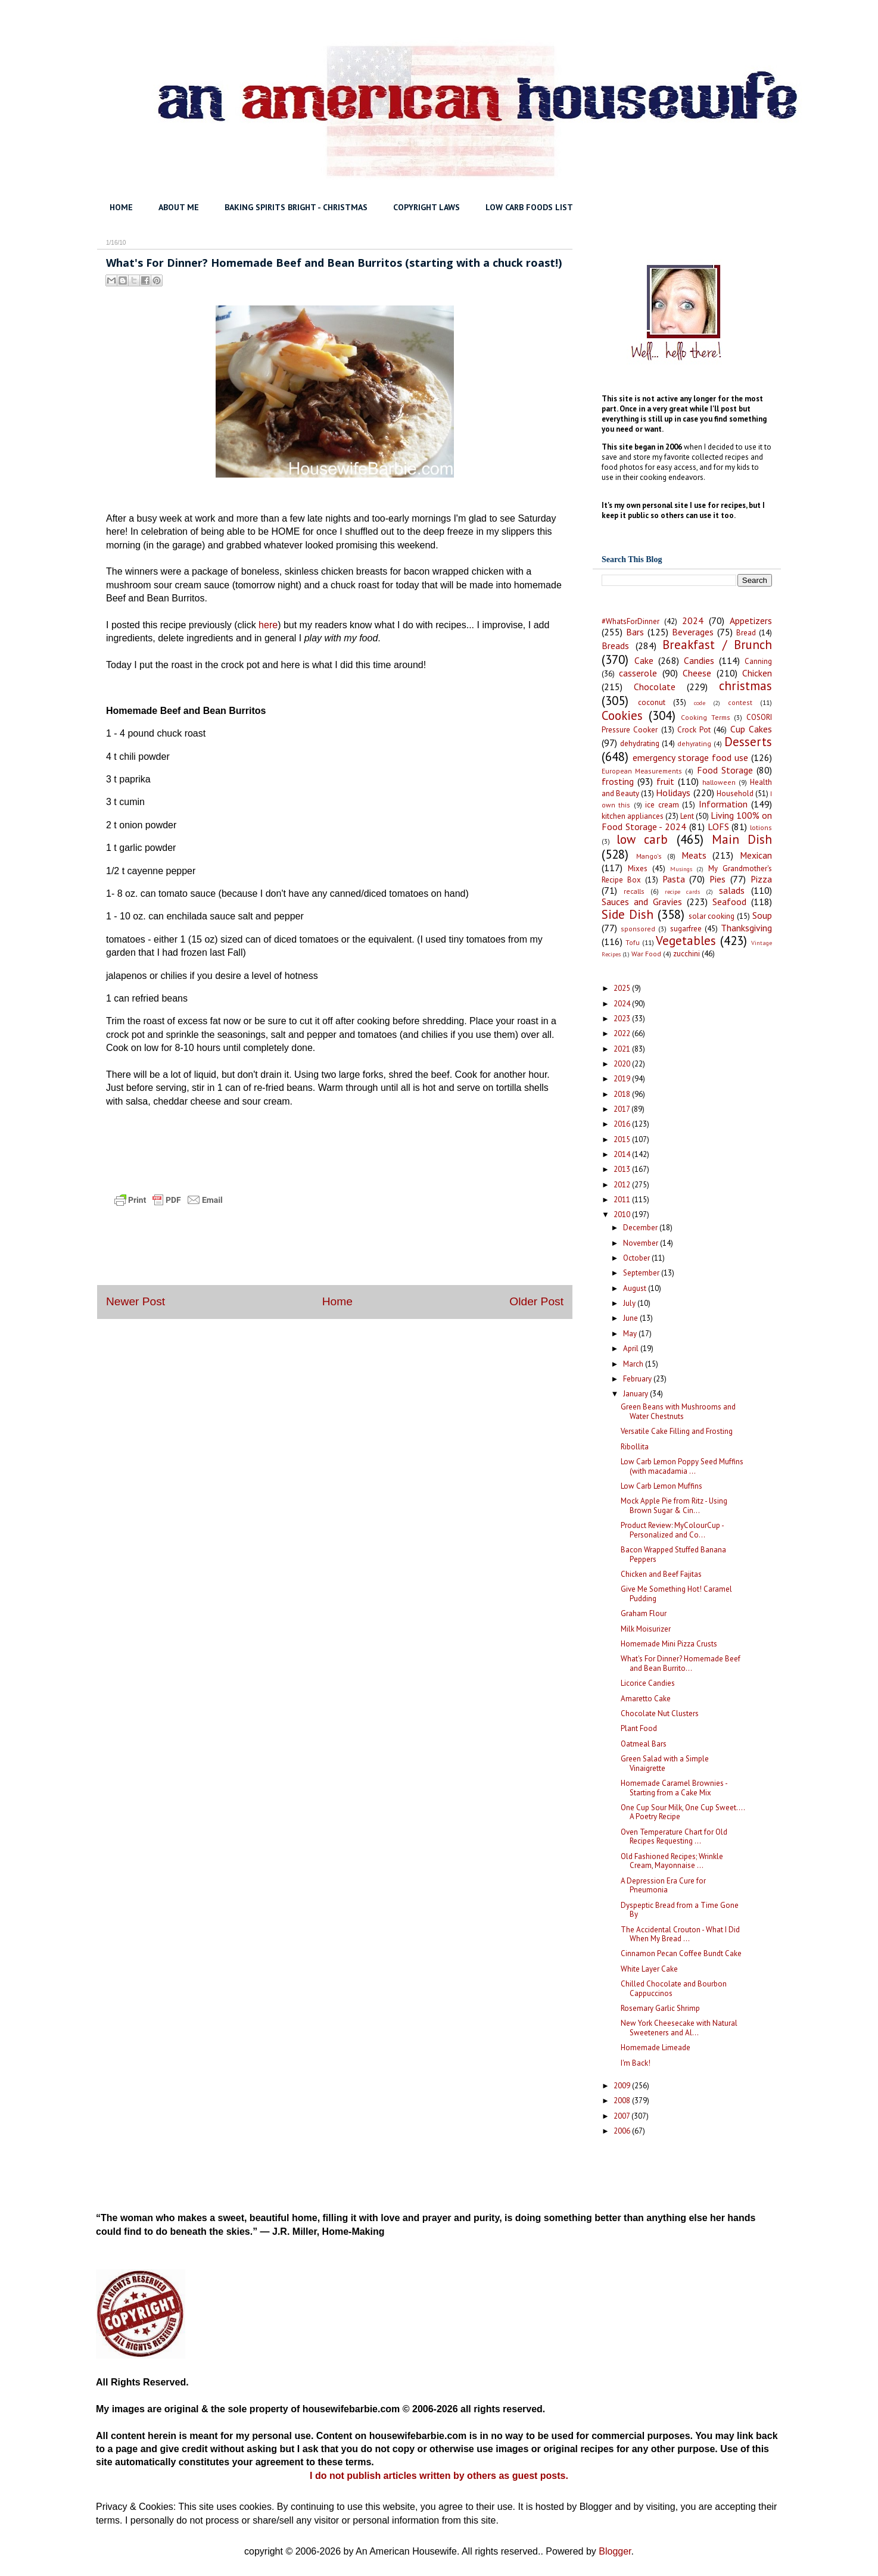 This screenshot has width=878, height=2576. I want to click on 2010, so click(623, 1214).